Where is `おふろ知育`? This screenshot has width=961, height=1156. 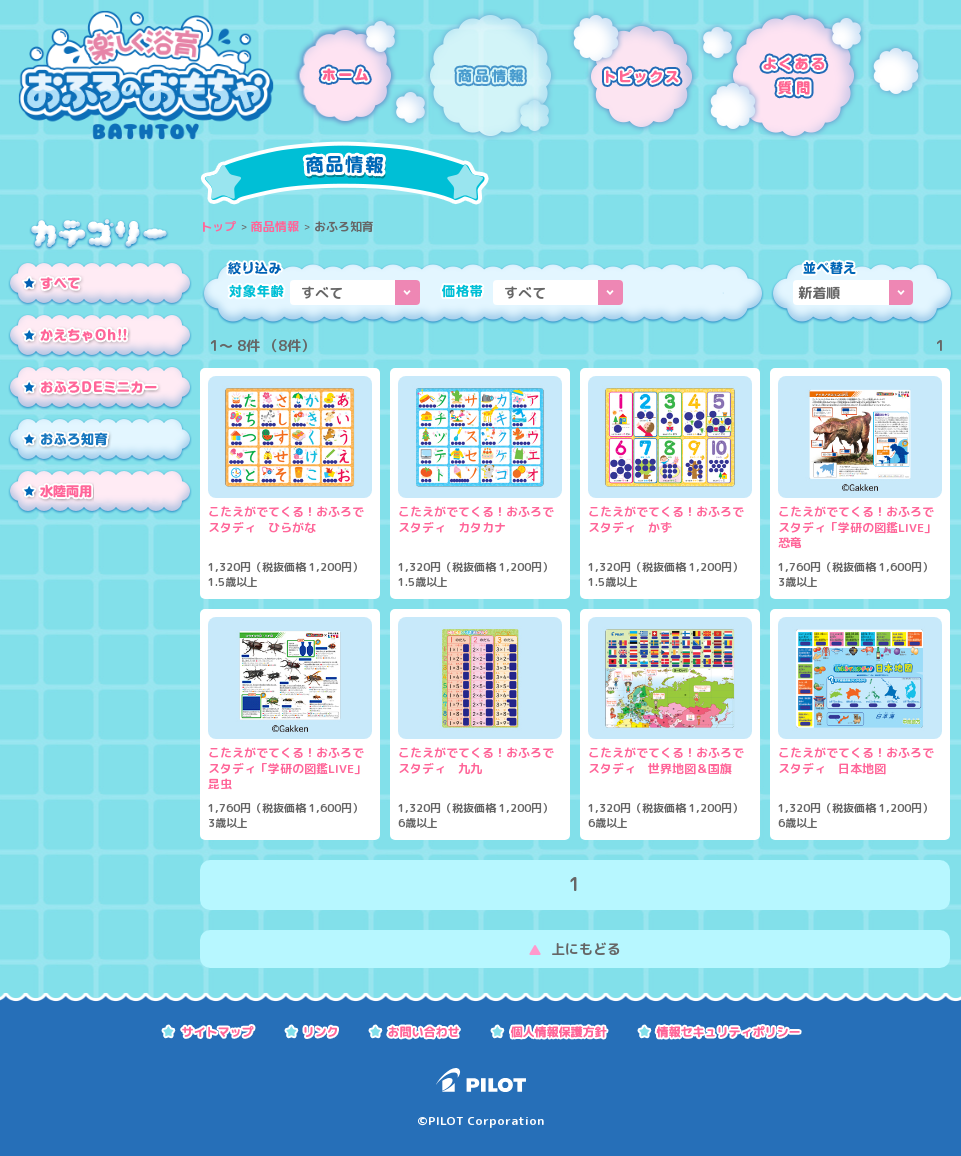
おふろ知育 is located at coordinates (100, 441).